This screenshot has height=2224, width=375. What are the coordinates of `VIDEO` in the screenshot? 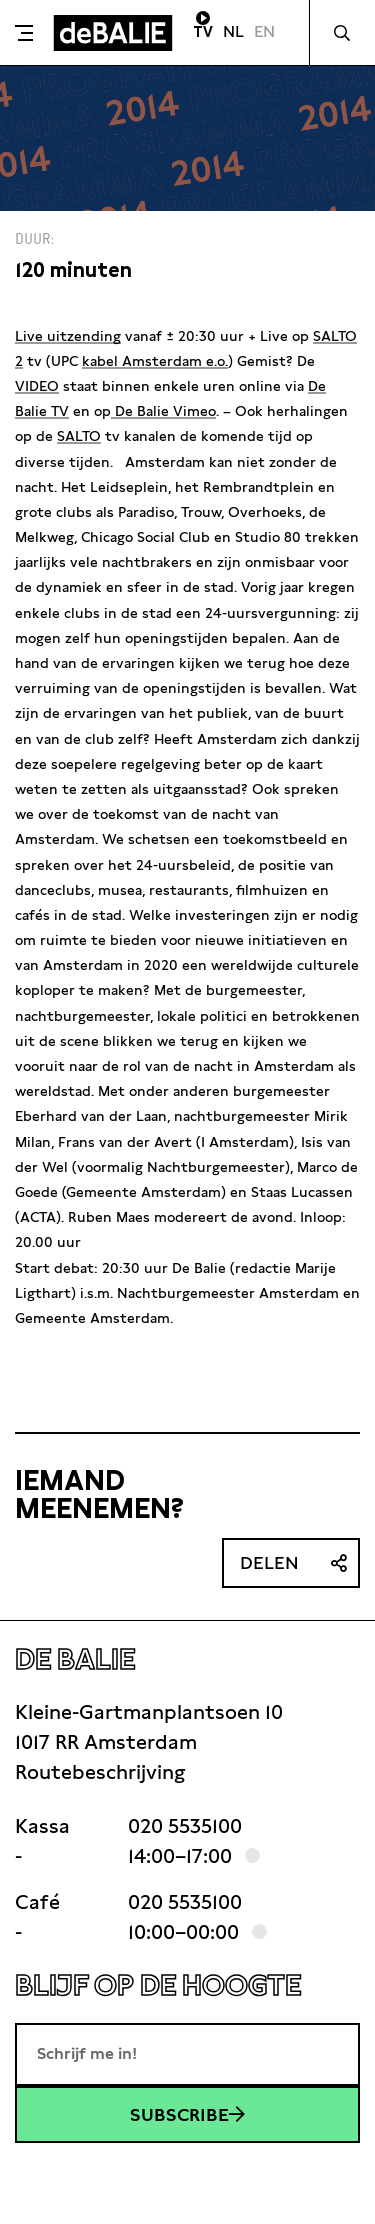 It's located at (37, 386).